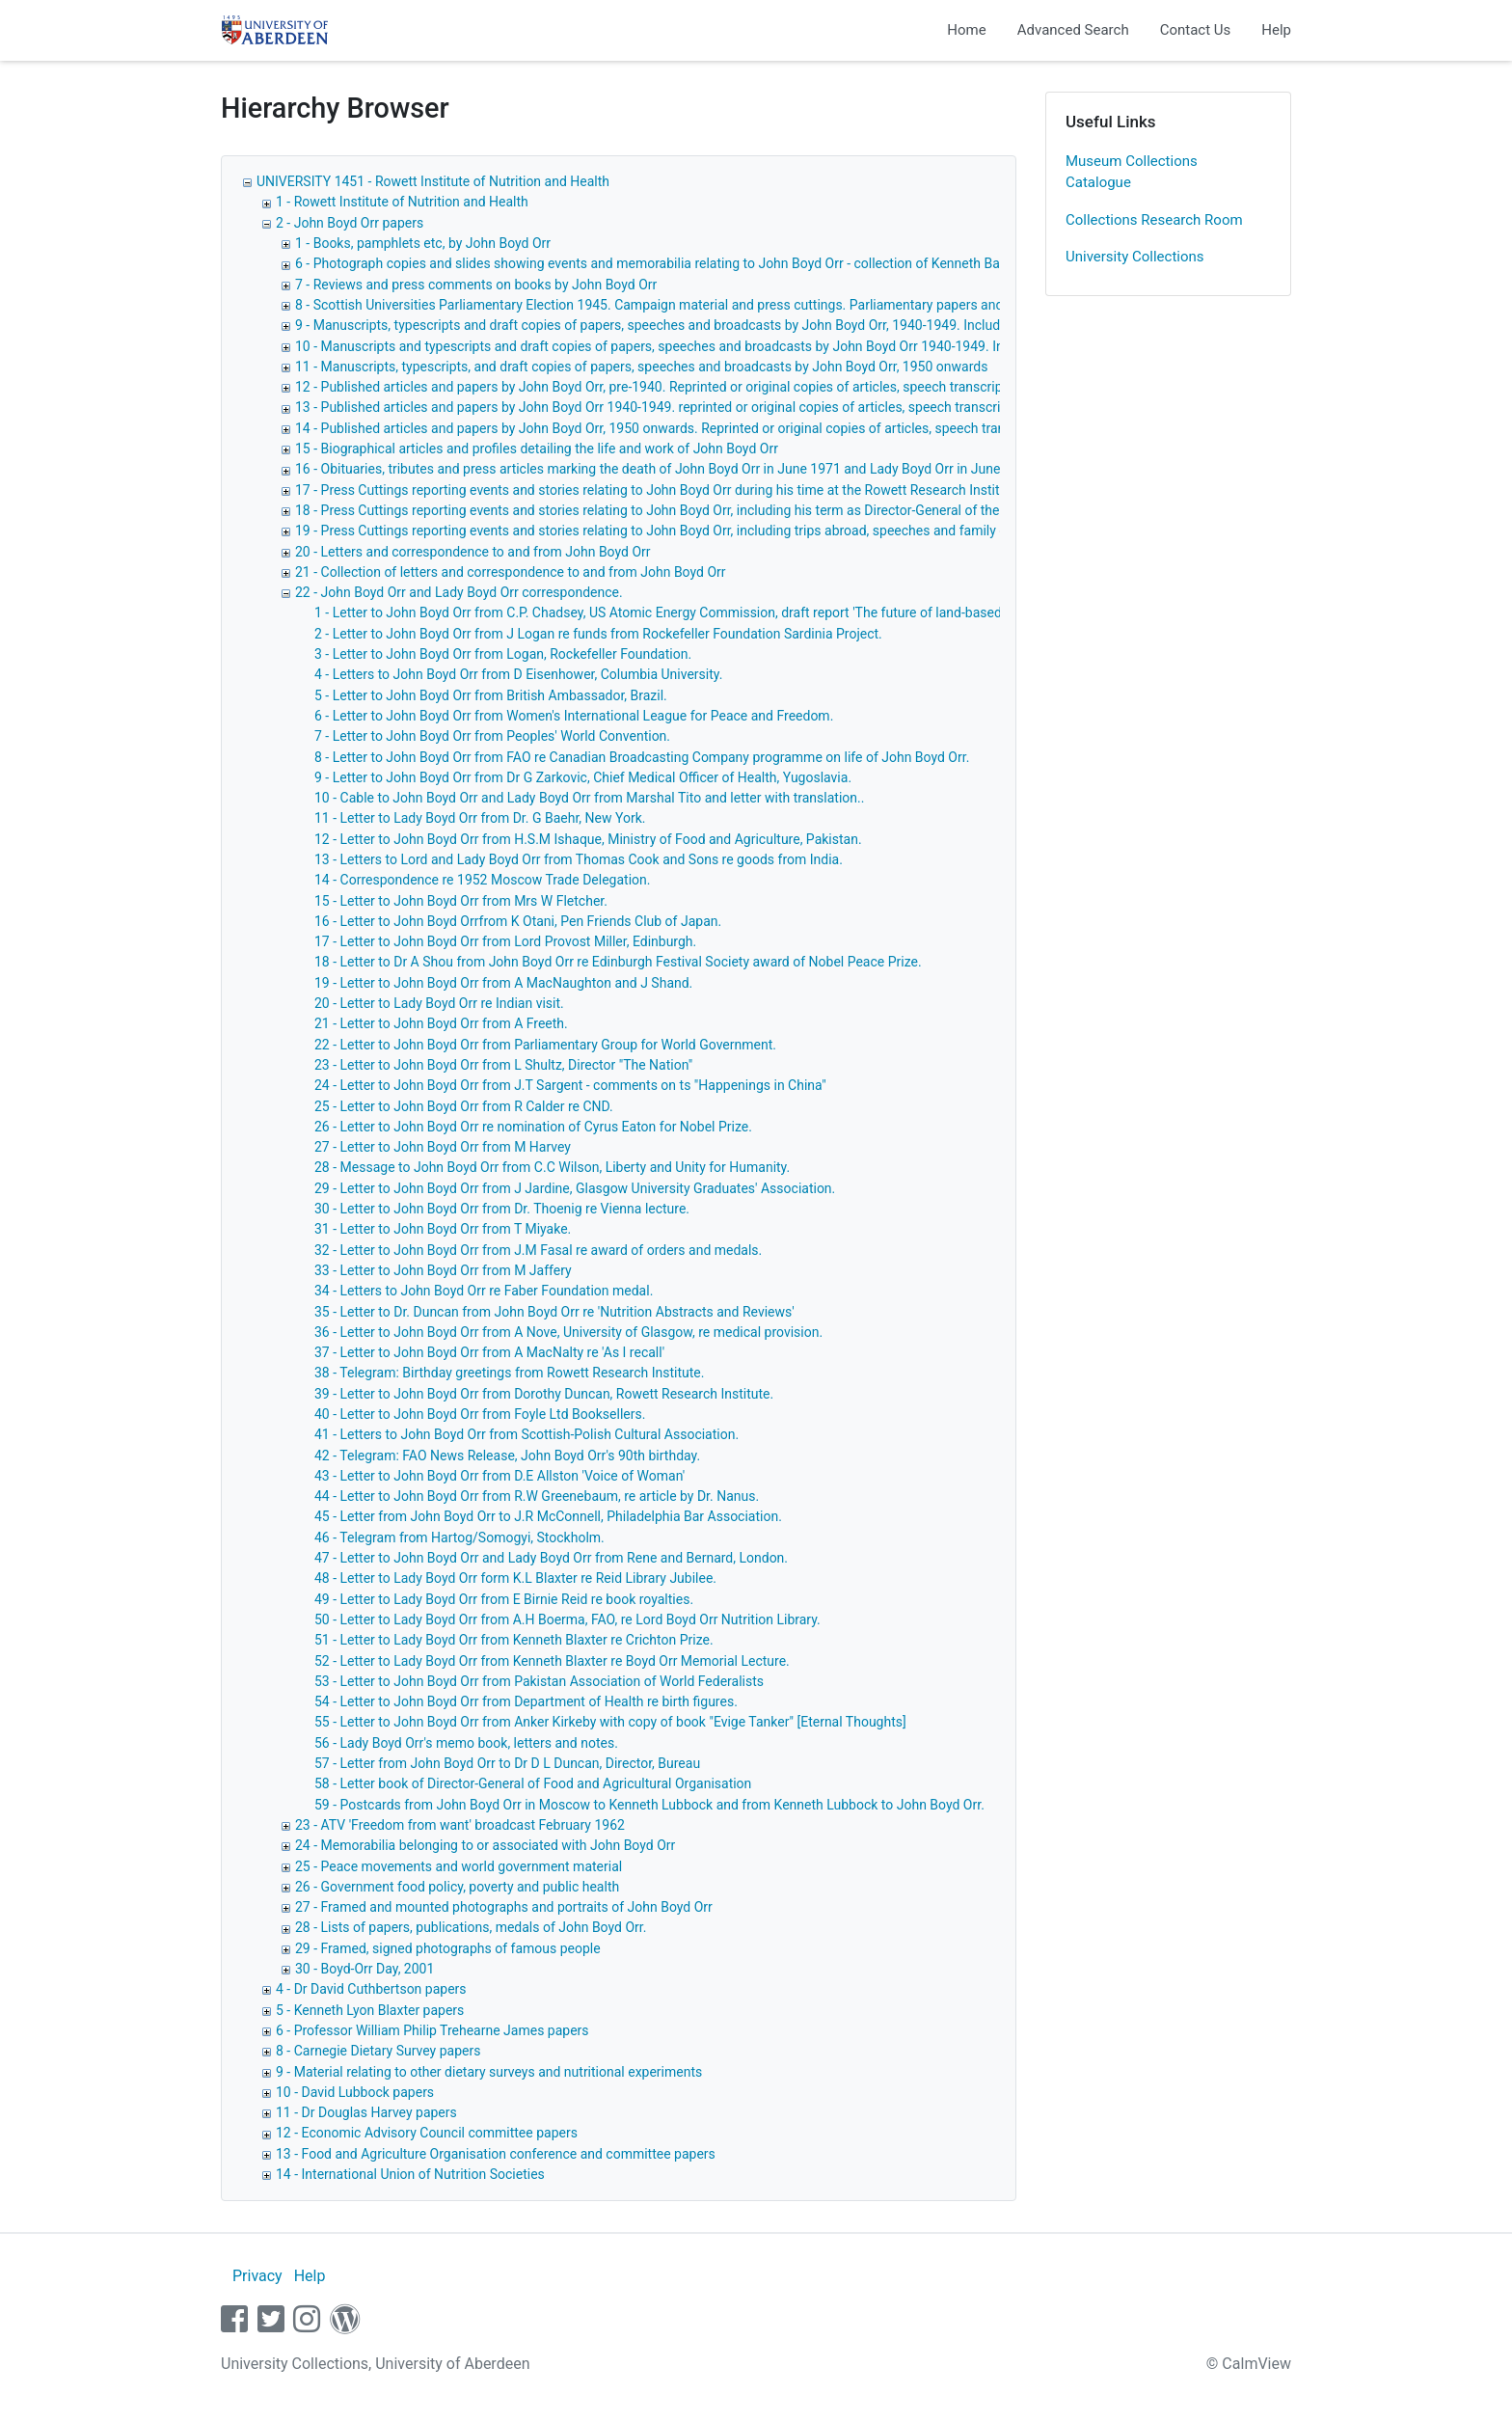 This screenshot has width=1512, height=2422. I want to click on 37 - Letter to John Boyd Orr from A MacNalty re 'As I recall', so click(489, 1352).